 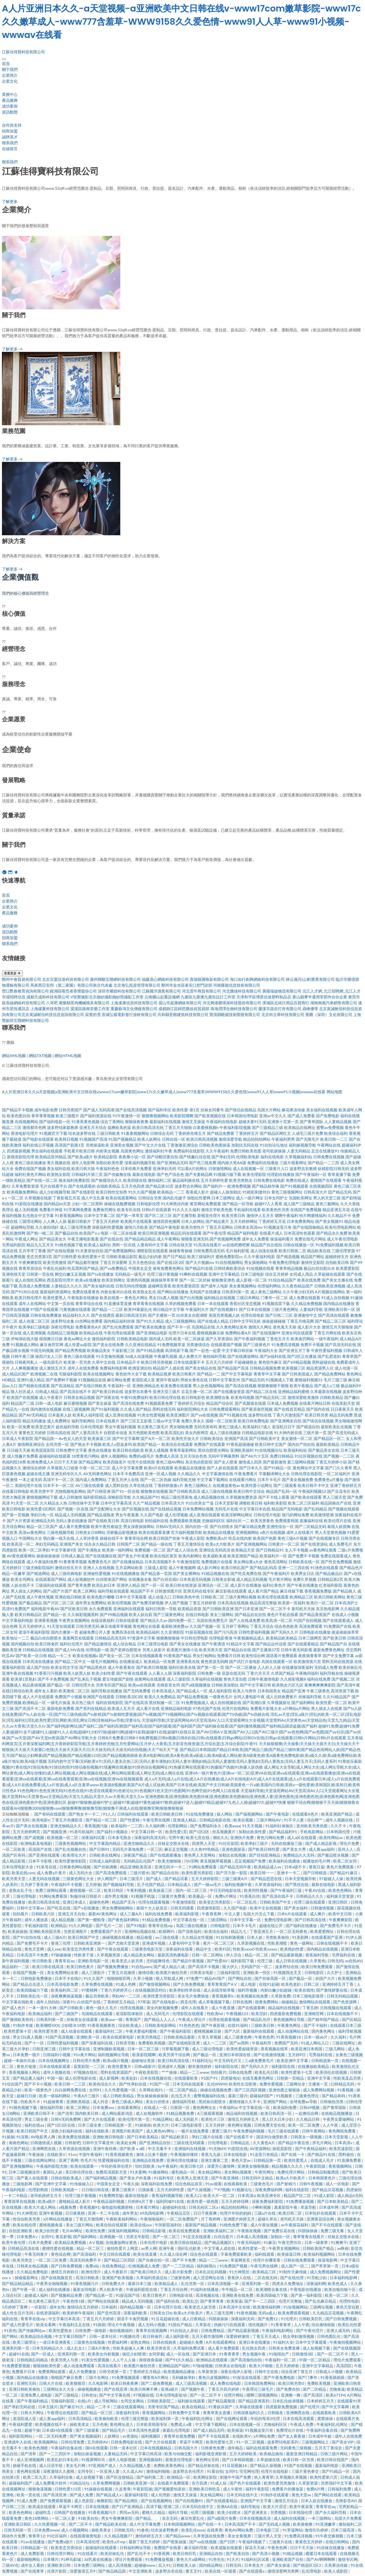 I want to click on 日韩精品第一页, so click(x=268, y=2160).